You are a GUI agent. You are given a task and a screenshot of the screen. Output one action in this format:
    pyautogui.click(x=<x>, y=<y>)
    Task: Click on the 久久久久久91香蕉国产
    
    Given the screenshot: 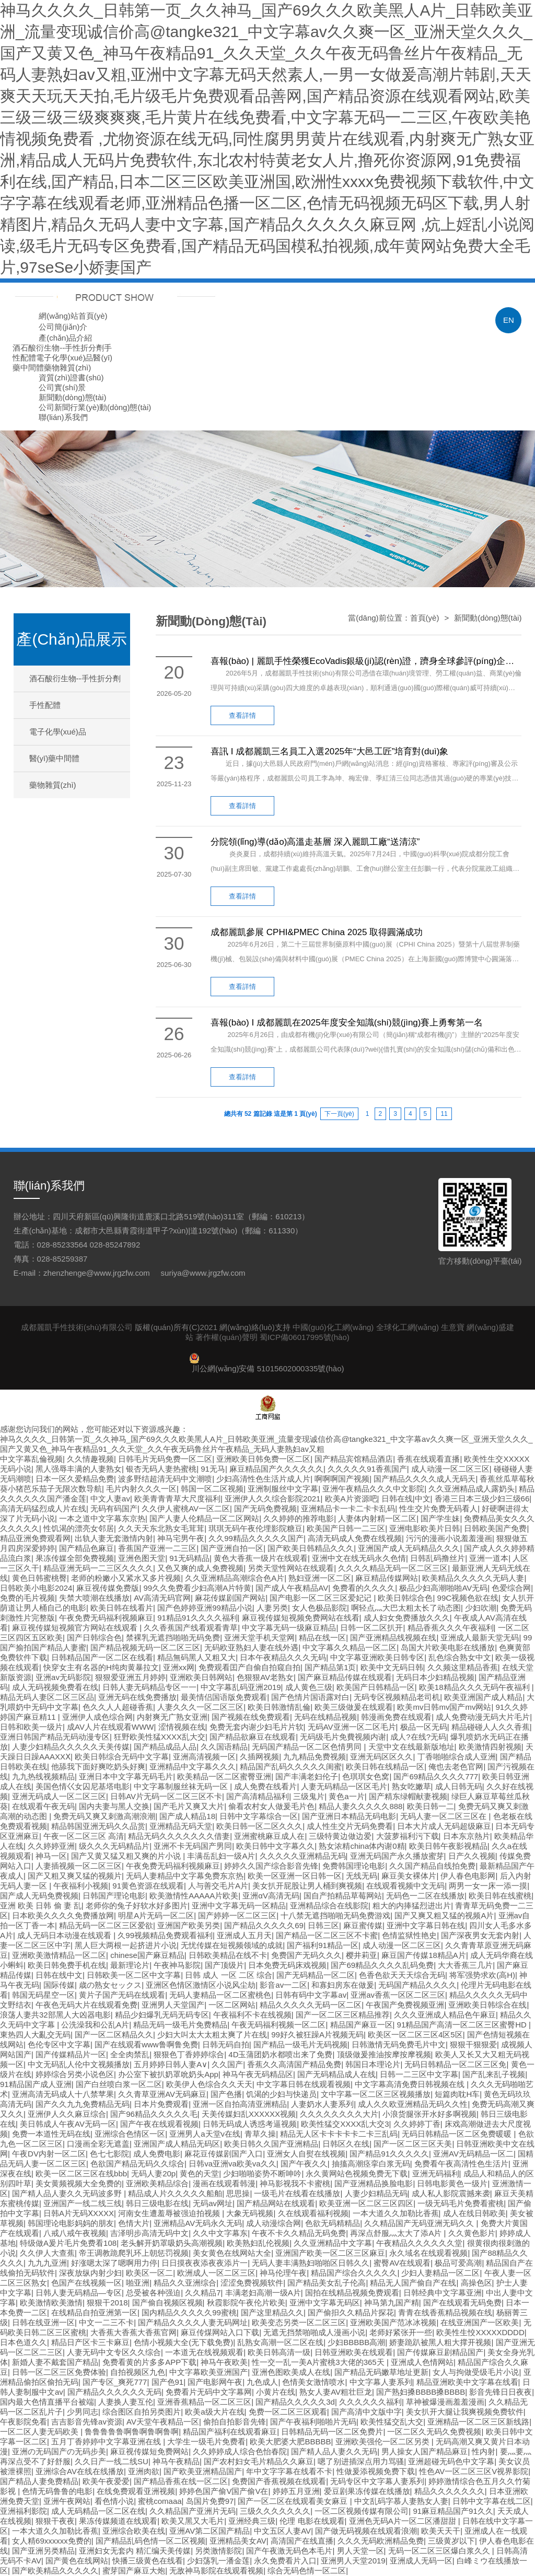 What is the action you would take?
    pyautogui.click(x=367, y=1468)
    